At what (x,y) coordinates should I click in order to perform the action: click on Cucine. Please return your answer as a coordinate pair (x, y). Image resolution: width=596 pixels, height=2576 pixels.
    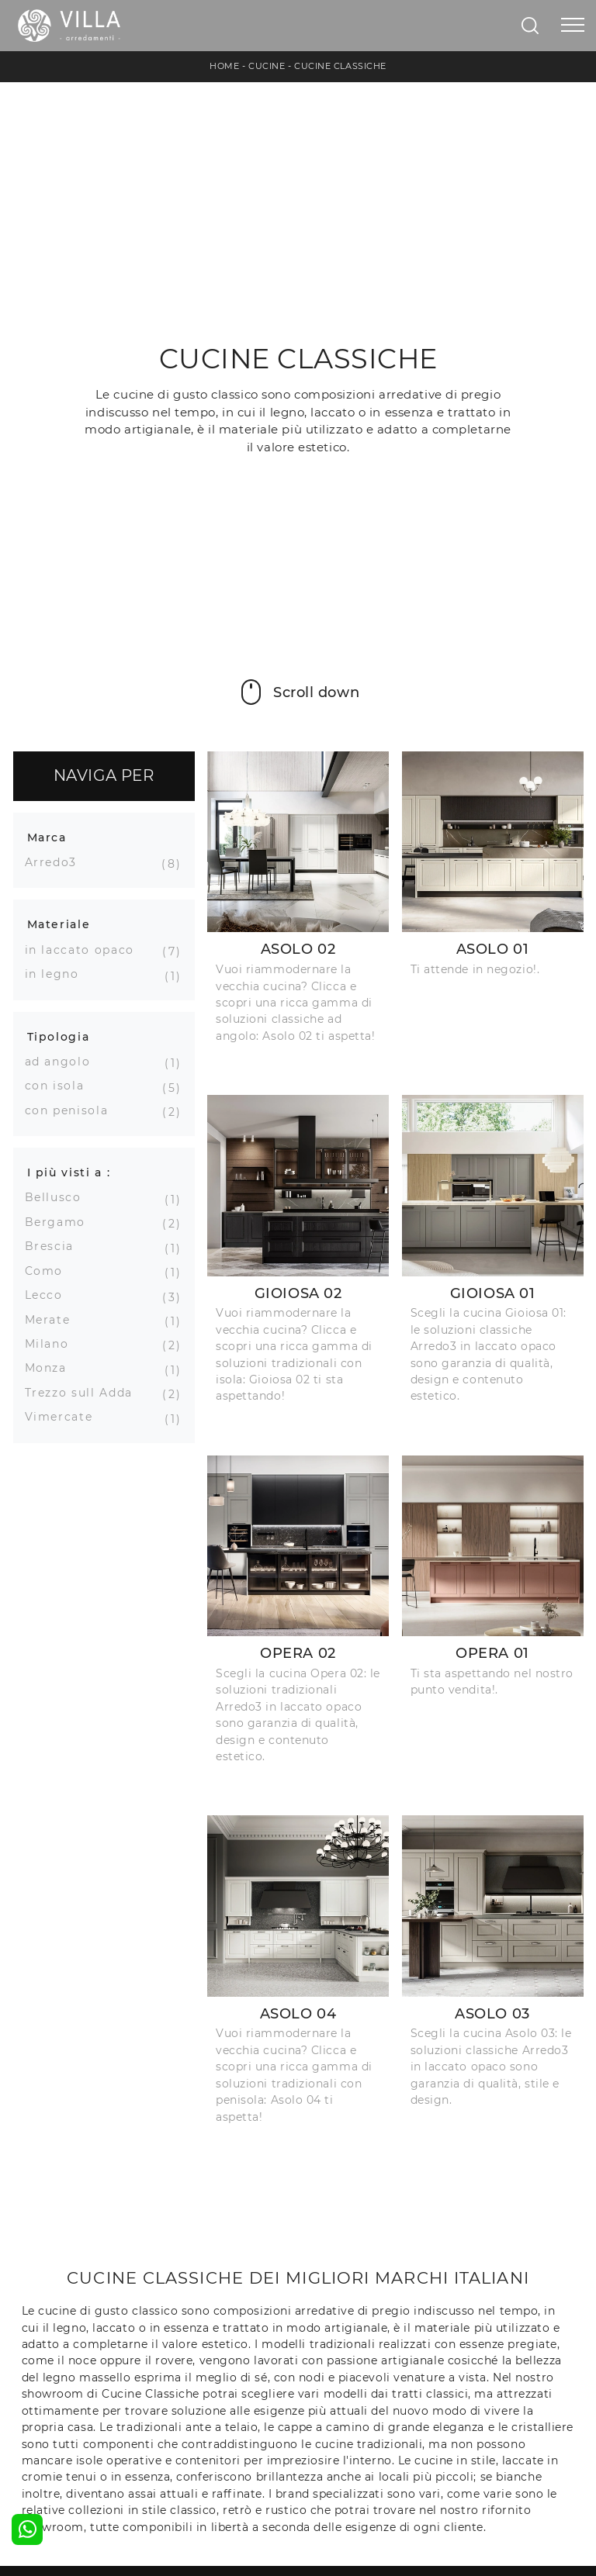
    Looking at the image, I should click on (266, 65).